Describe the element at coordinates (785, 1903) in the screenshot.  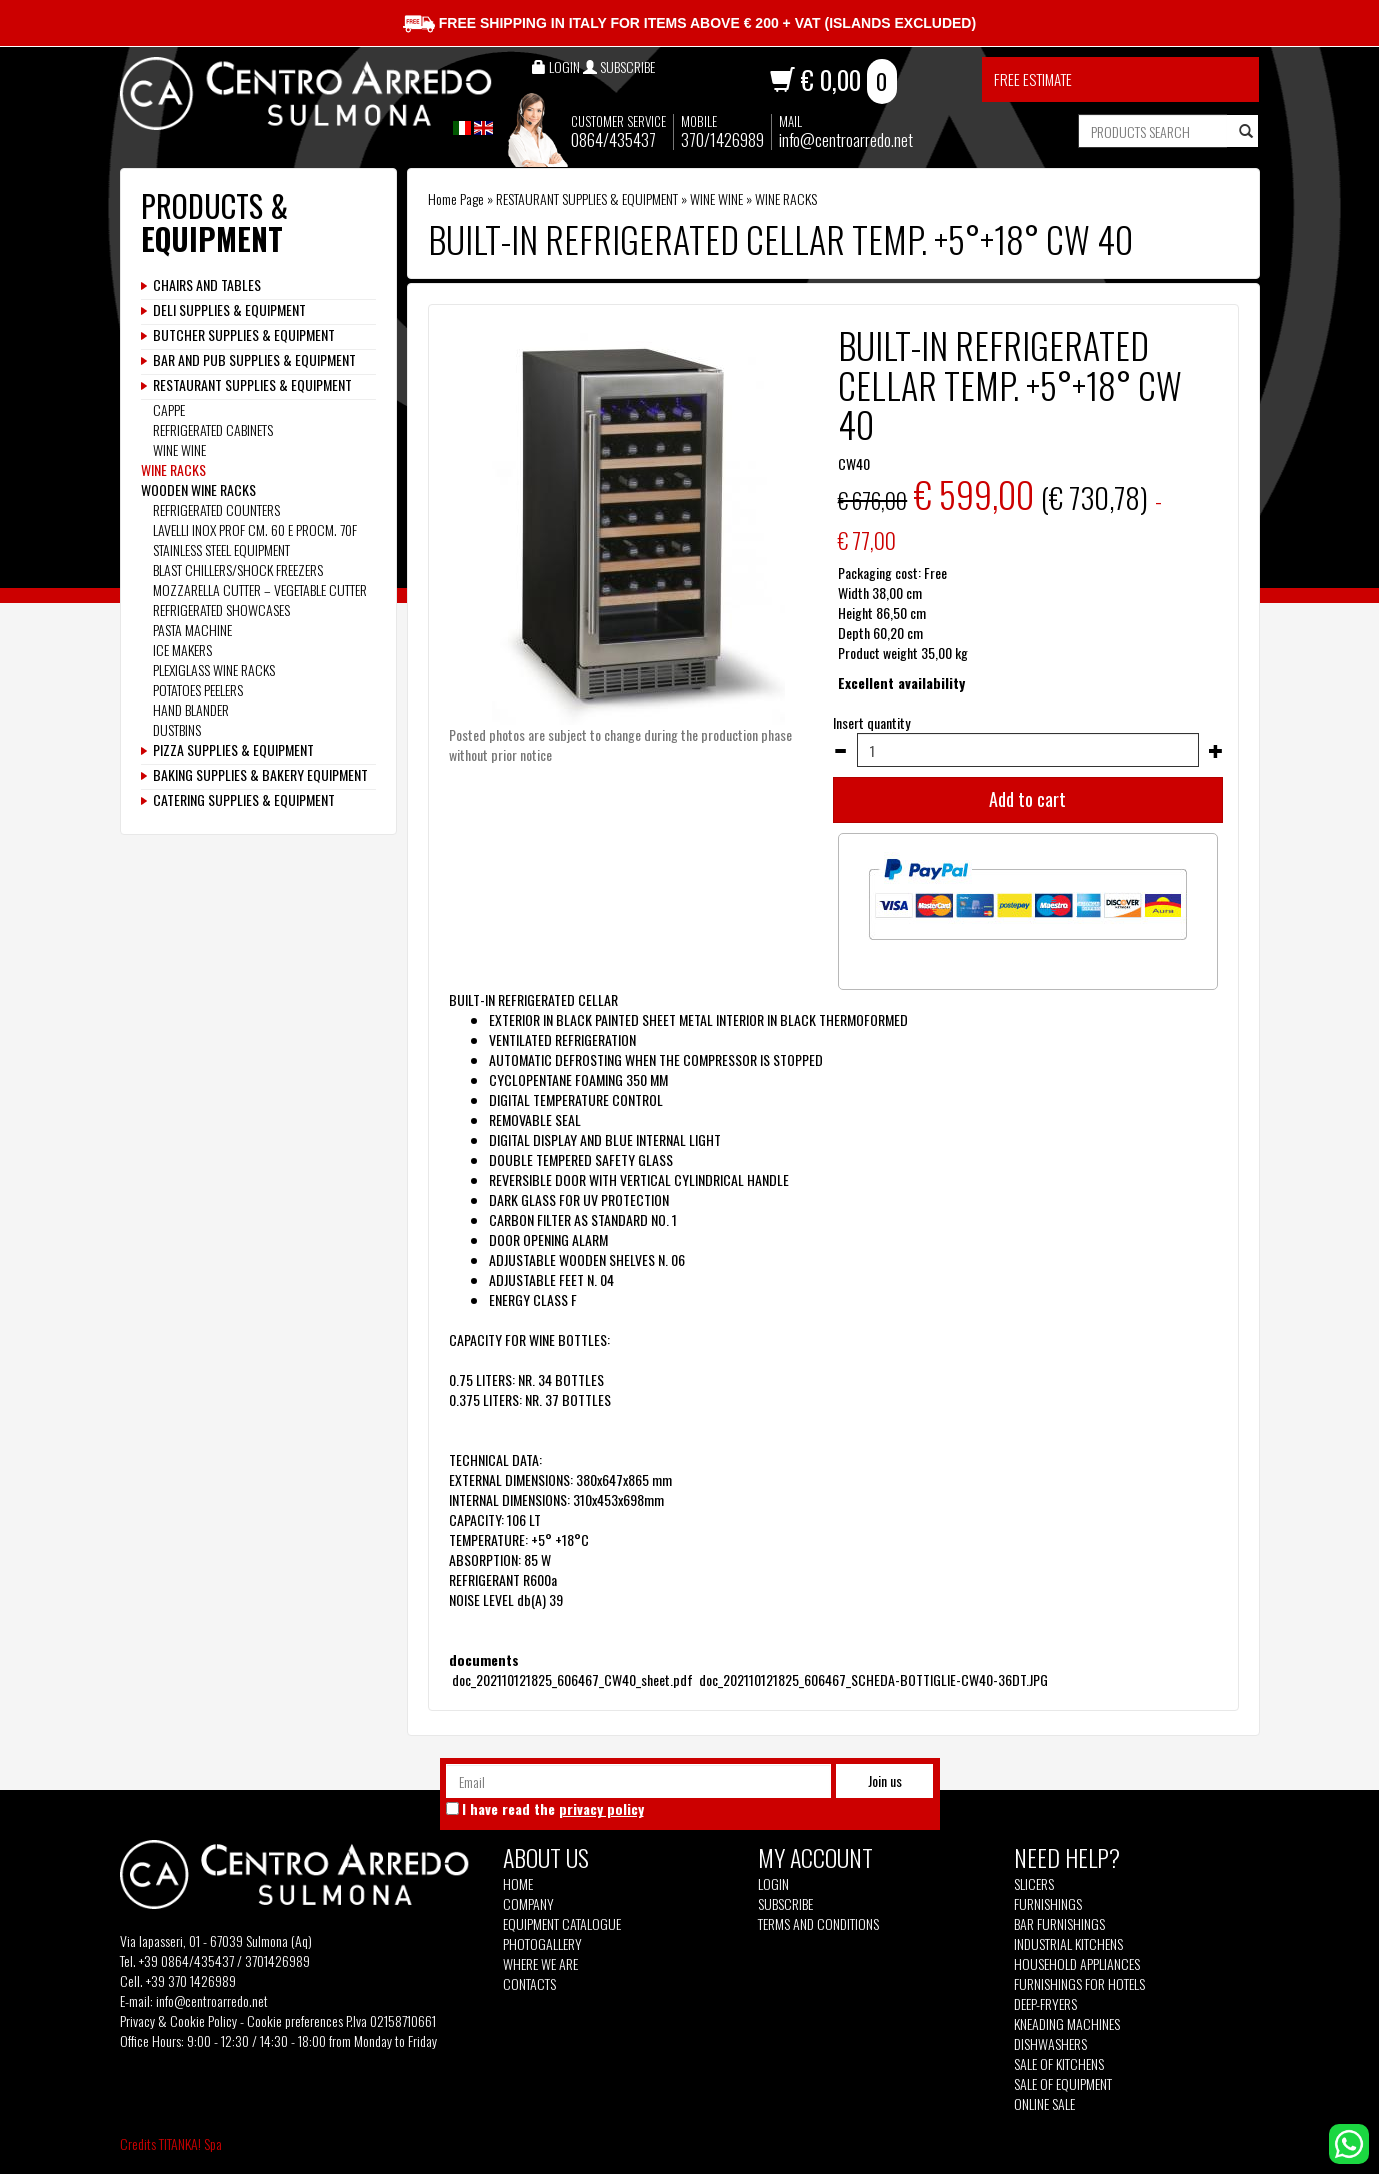
I see `Subscribe` at that location.